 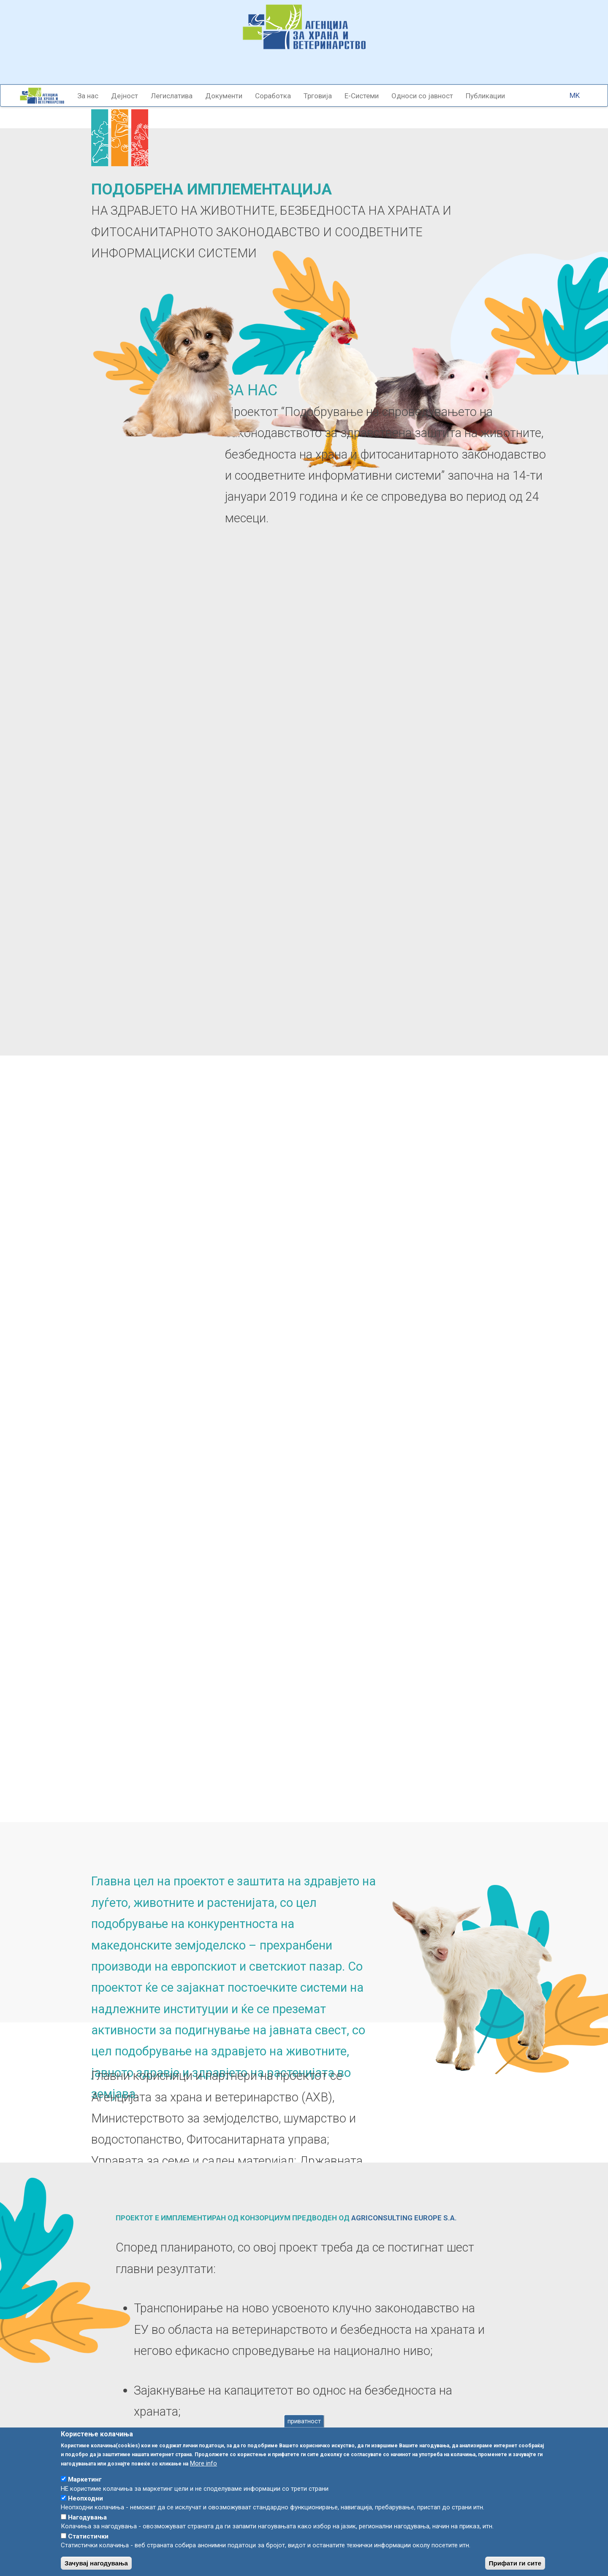 I want to click on Маркетинг, so click(x=85, y=2487).